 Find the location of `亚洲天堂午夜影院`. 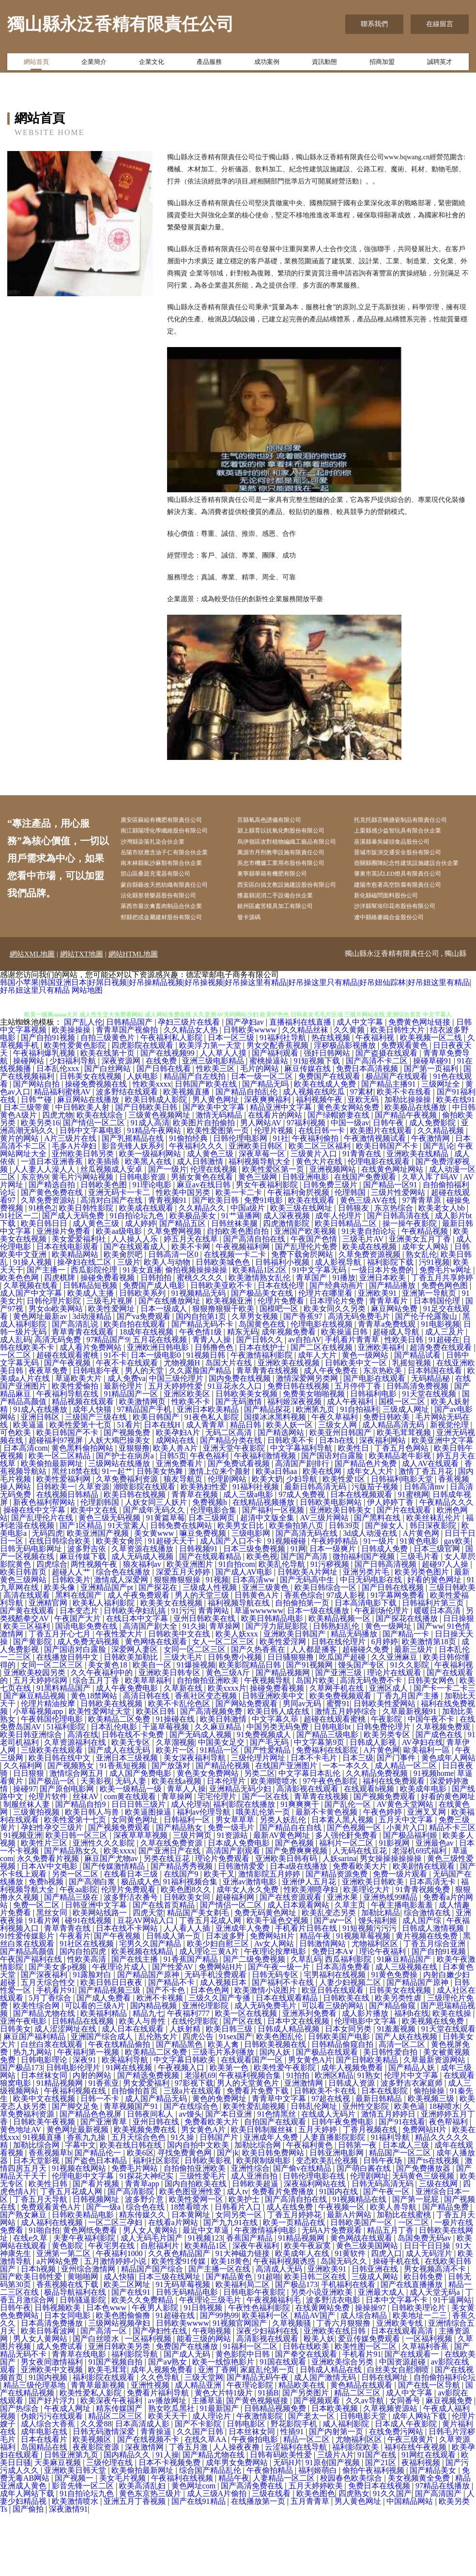

亚洲天堂午夜影院 is located at coordinates (235, 1511).